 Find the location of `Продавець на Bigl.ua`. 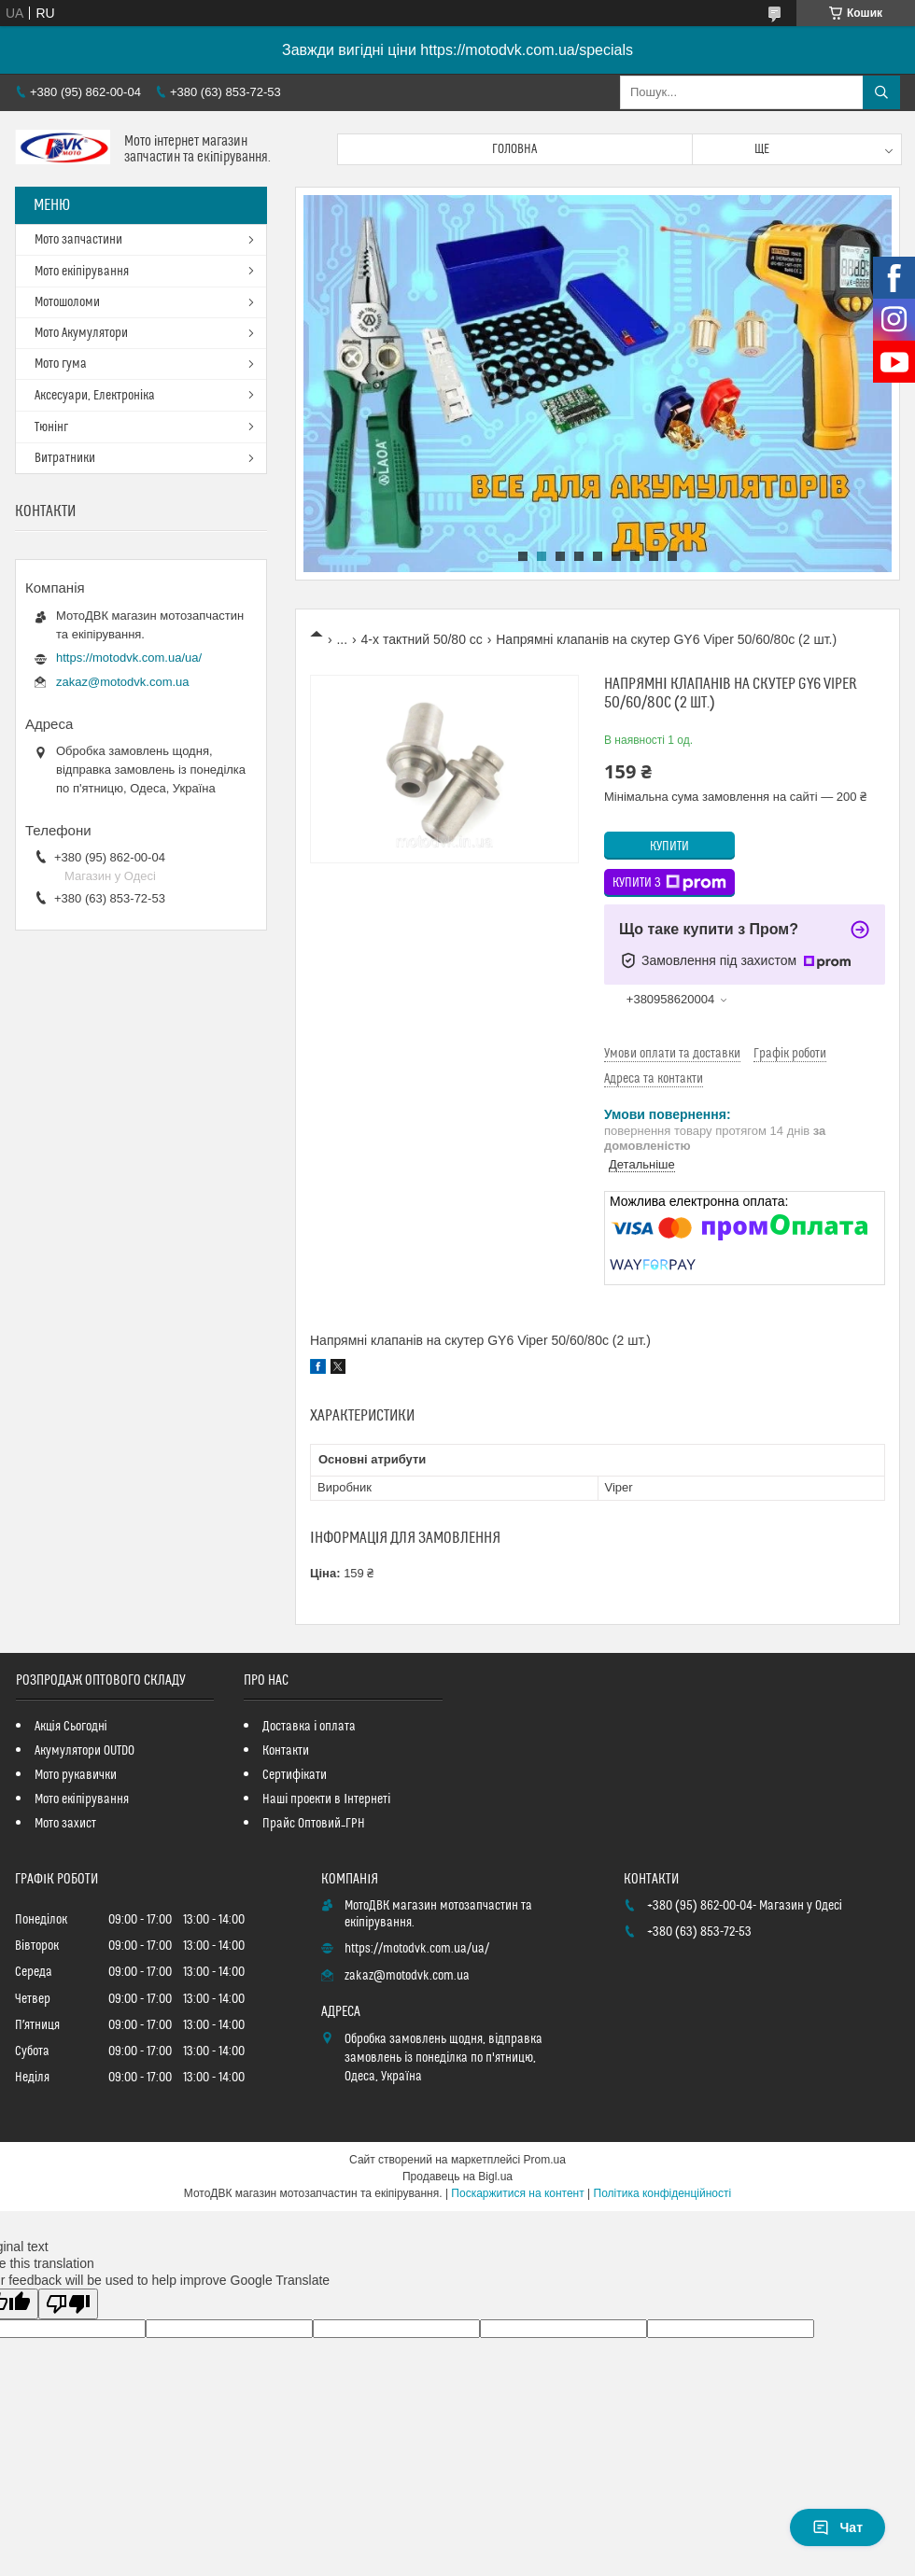

Продавець на Bigl.ua is located at coordinates (457, 2176).